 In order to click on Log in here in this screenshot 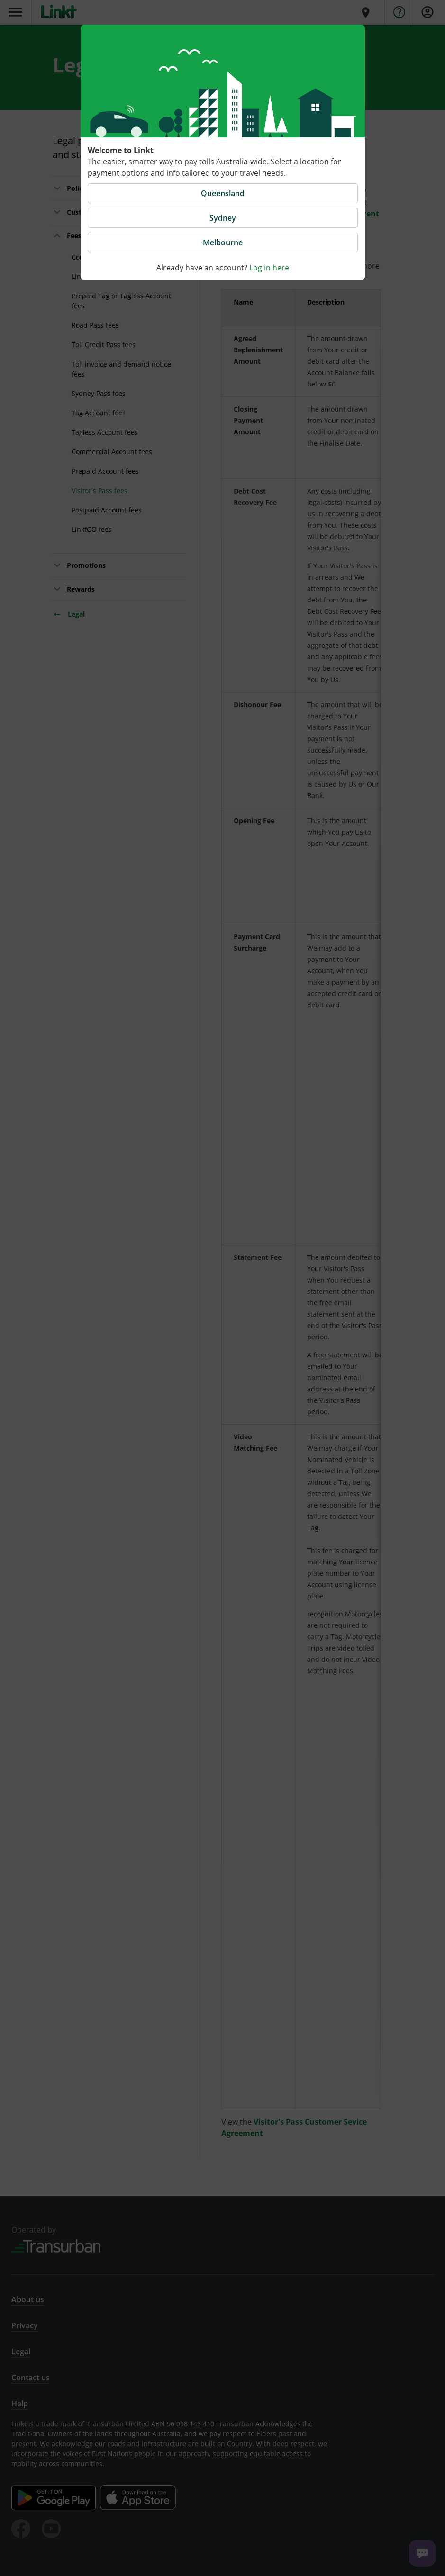, I will do `click(269, 267)`.